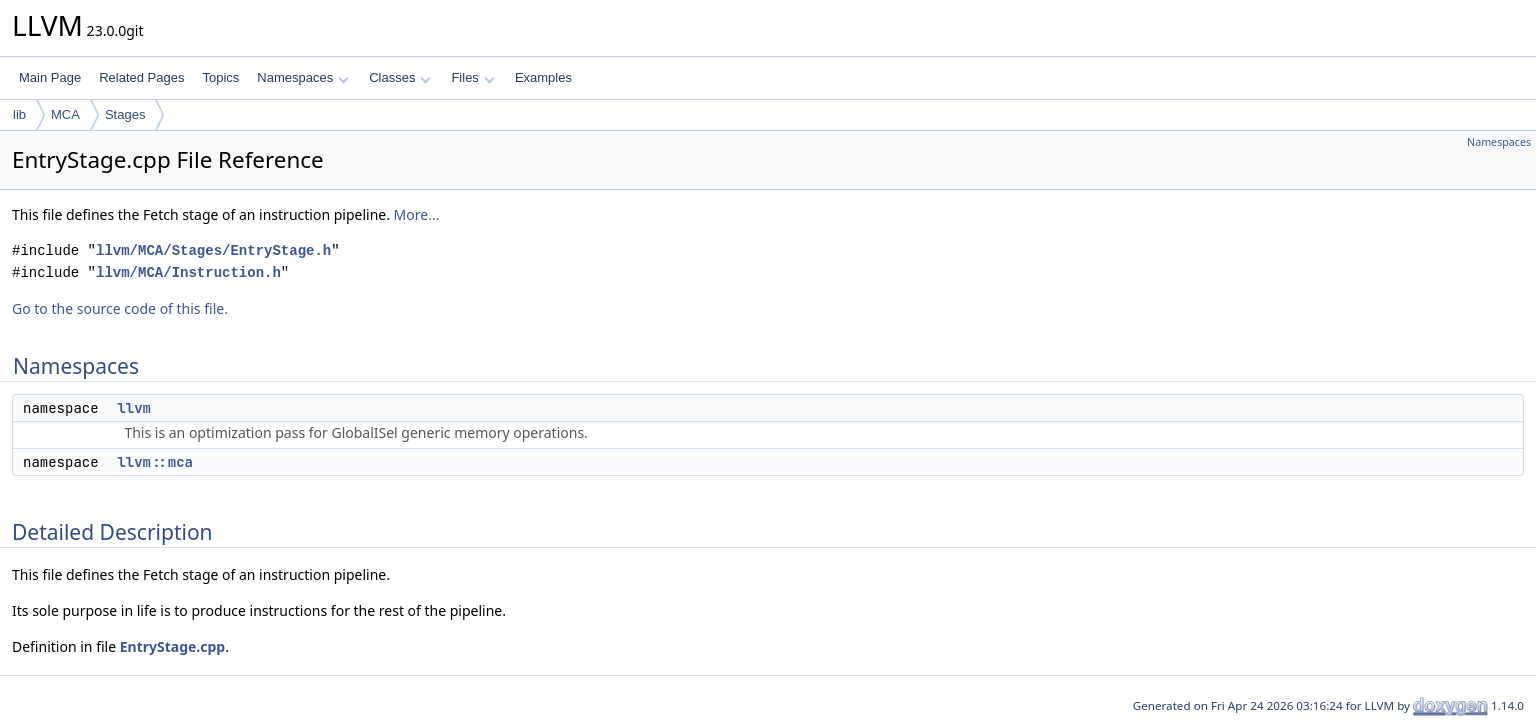 The width and height of the screenshot is (1536, 722). What do you see at coordinates (141, 77) in the screenshot?
I see `Related Pages` at bounding box center [141, 77].